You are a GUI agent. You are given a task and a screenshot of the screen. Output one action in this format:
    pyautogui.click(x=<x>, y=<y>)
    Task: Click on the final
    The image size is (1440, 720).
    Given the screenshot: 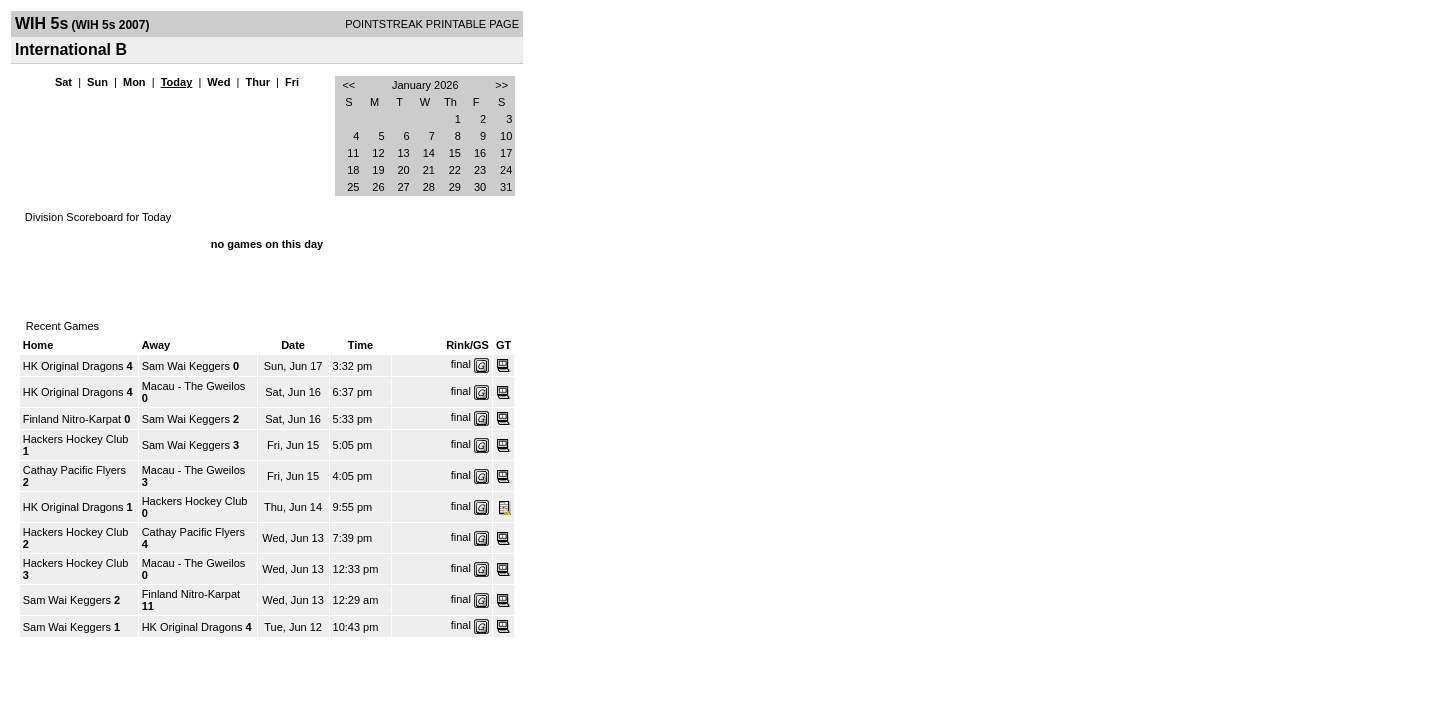 What is the action you would take?
    pyautogui.click(x=461, y=364)
    